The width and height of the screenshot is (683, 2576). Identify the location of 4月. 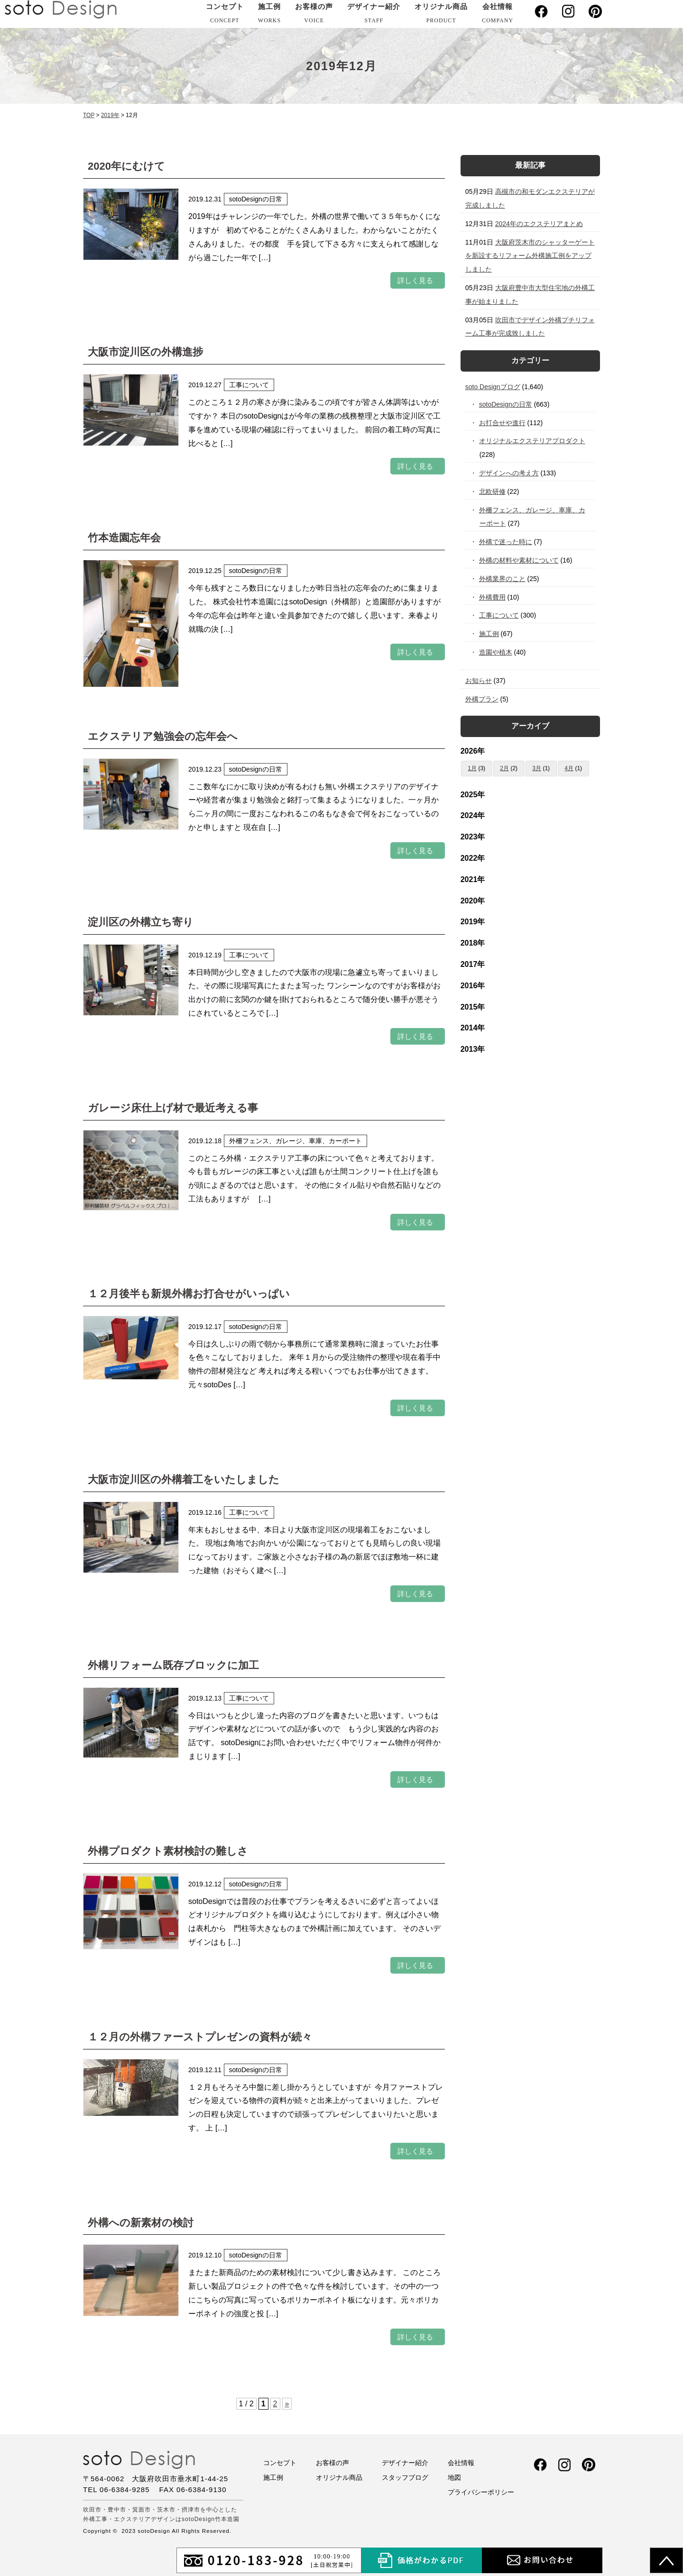
(568, 768).